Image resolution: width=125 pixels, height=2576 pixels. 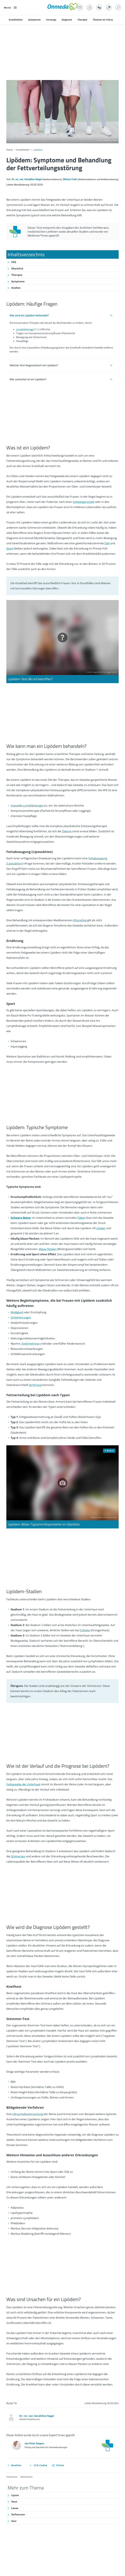 What do you see at coordinates (99, 7) in the screenshot?
I see `[Spiele]` at bounding box center [99, 7].